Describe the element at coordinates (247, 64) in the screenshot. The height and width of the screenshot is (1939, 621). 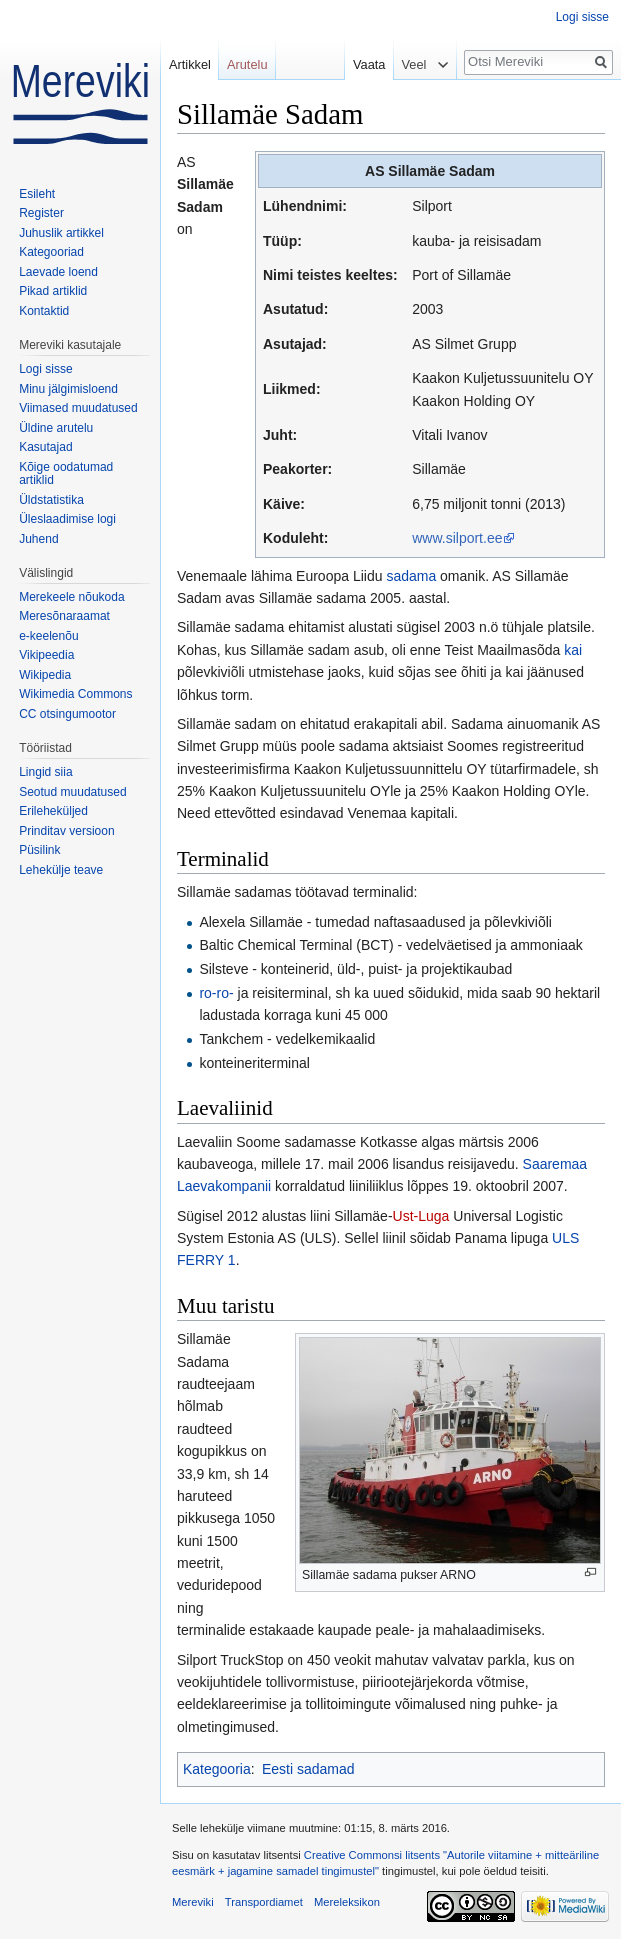
I see `Arutelu` at that location.